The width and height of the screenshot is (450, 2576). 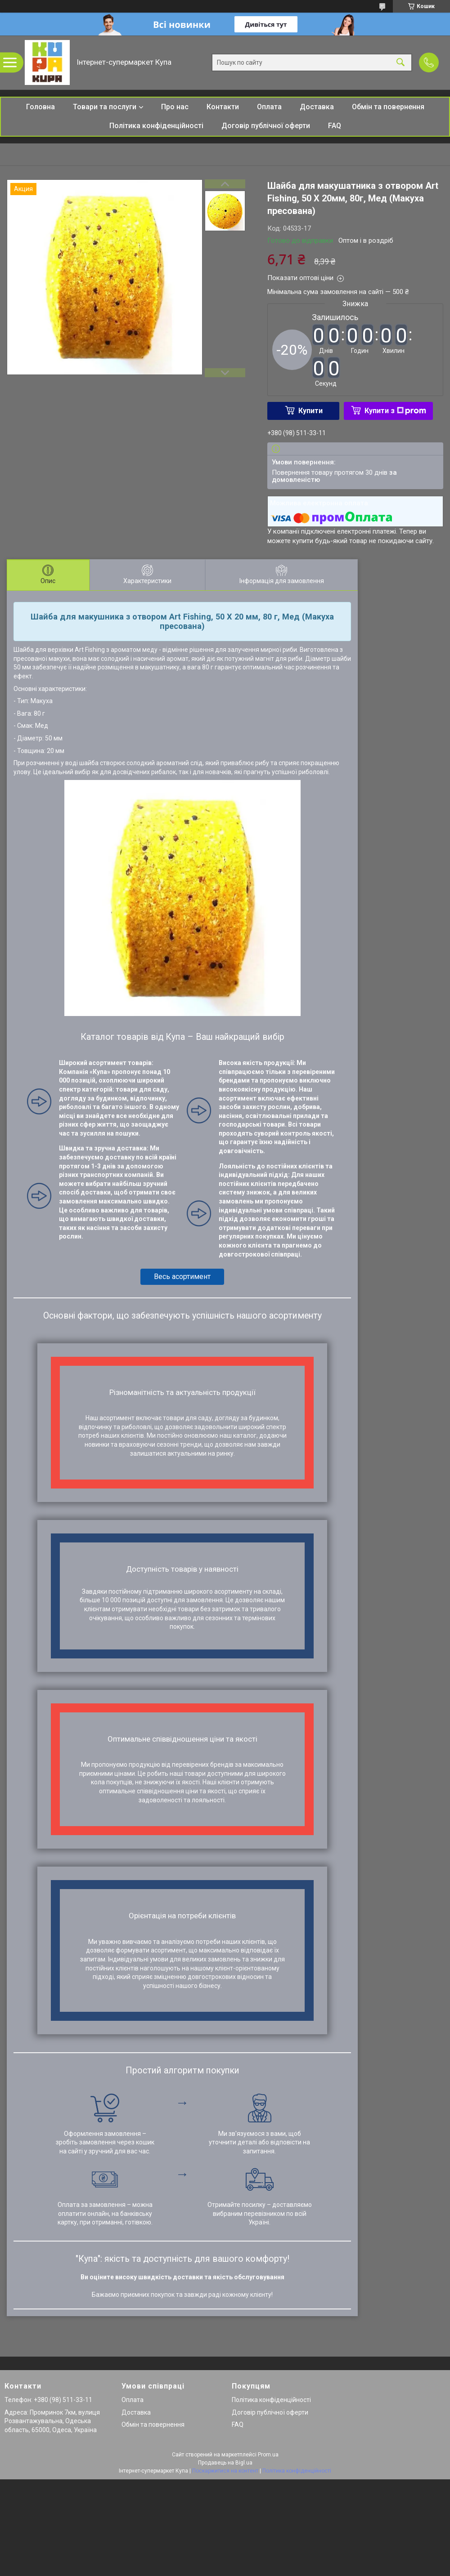 What do you see at coordinates (175, 107) in the screenshot?
I see `Про нас` at bounding box center [175, 107].